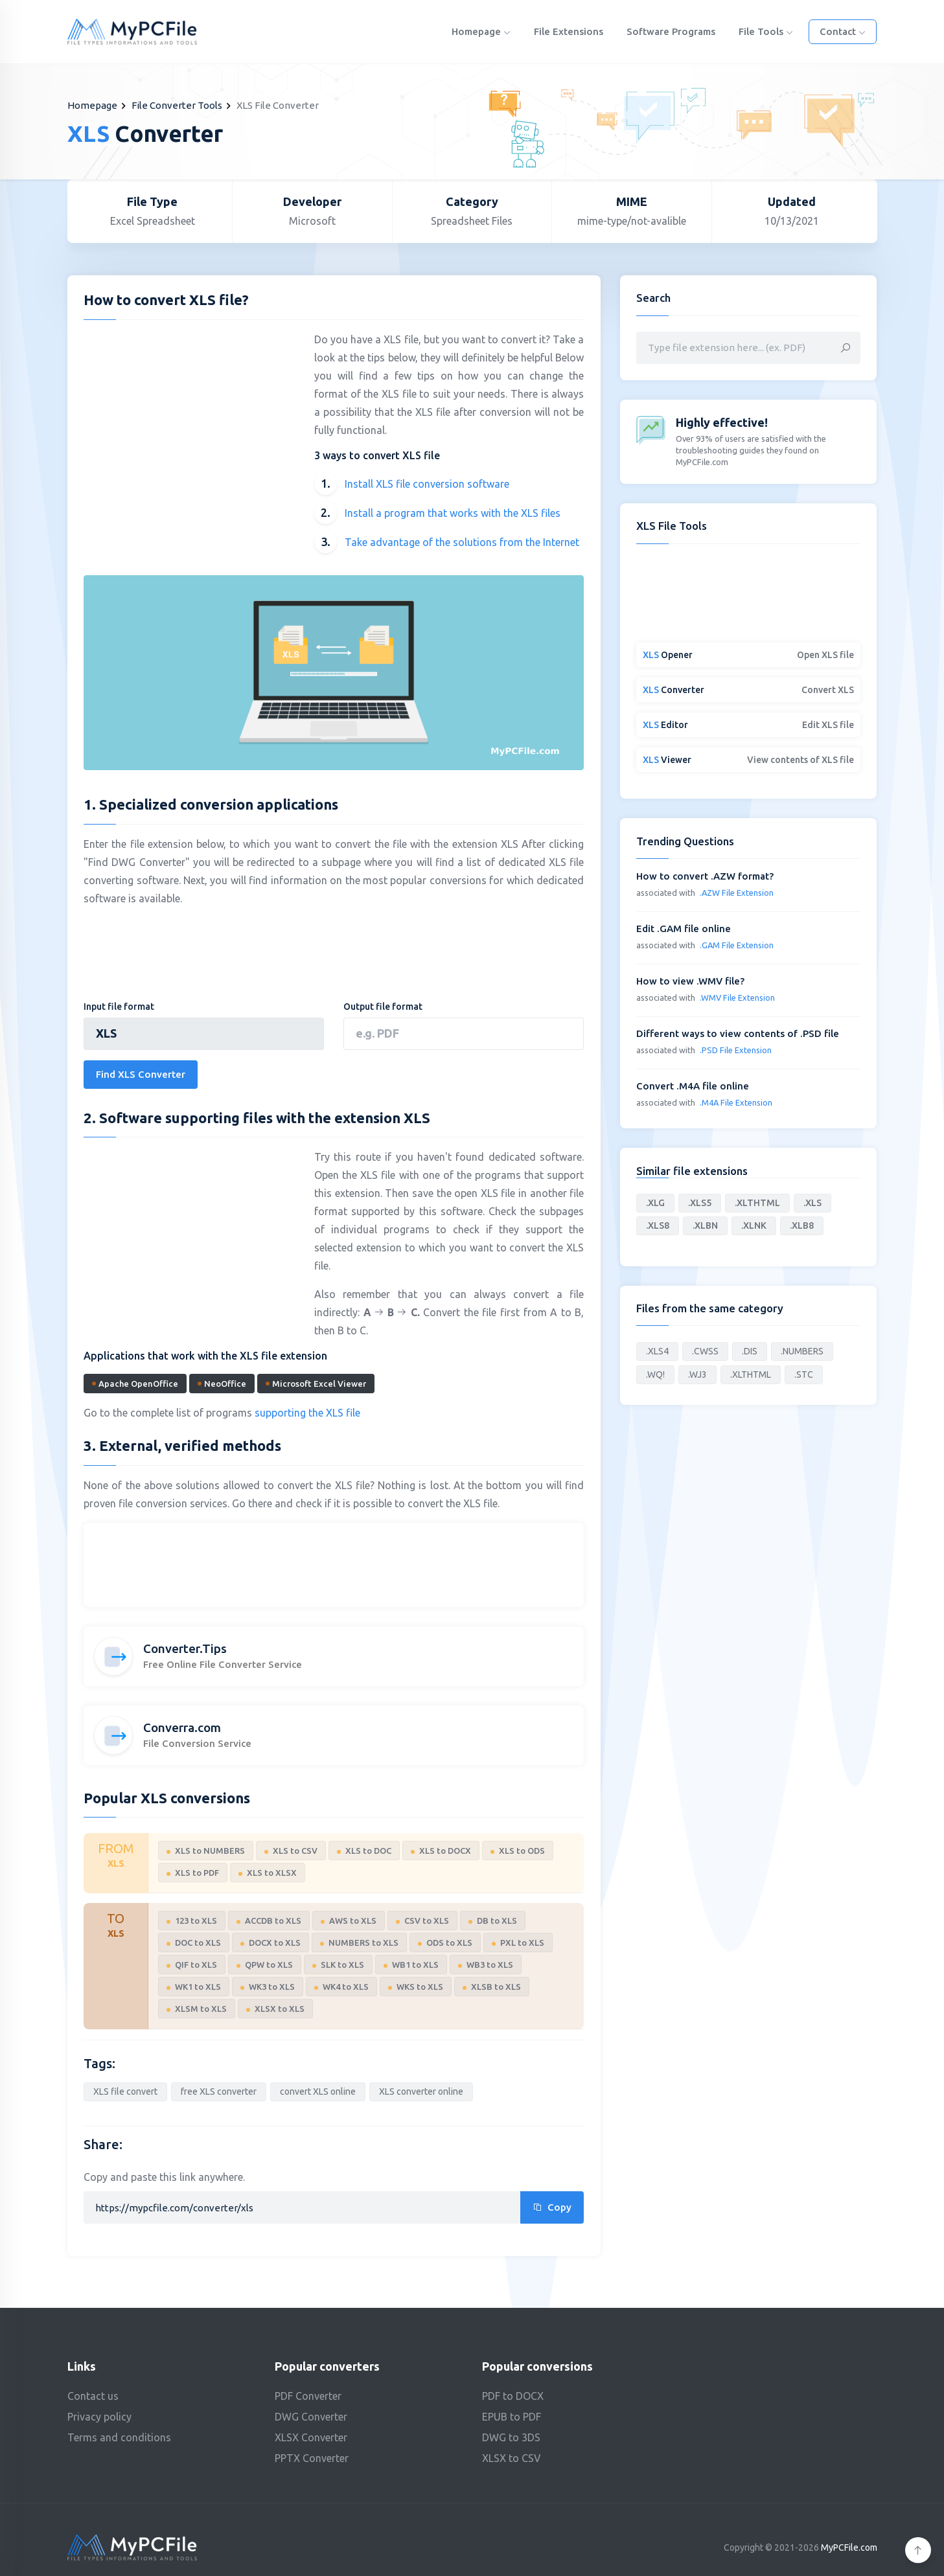 The width and height of the screenshot is (944, 2576). Describe the element at coordinates (267, 1986) in the screenshot. I see `WK3 to XLS` at that location.